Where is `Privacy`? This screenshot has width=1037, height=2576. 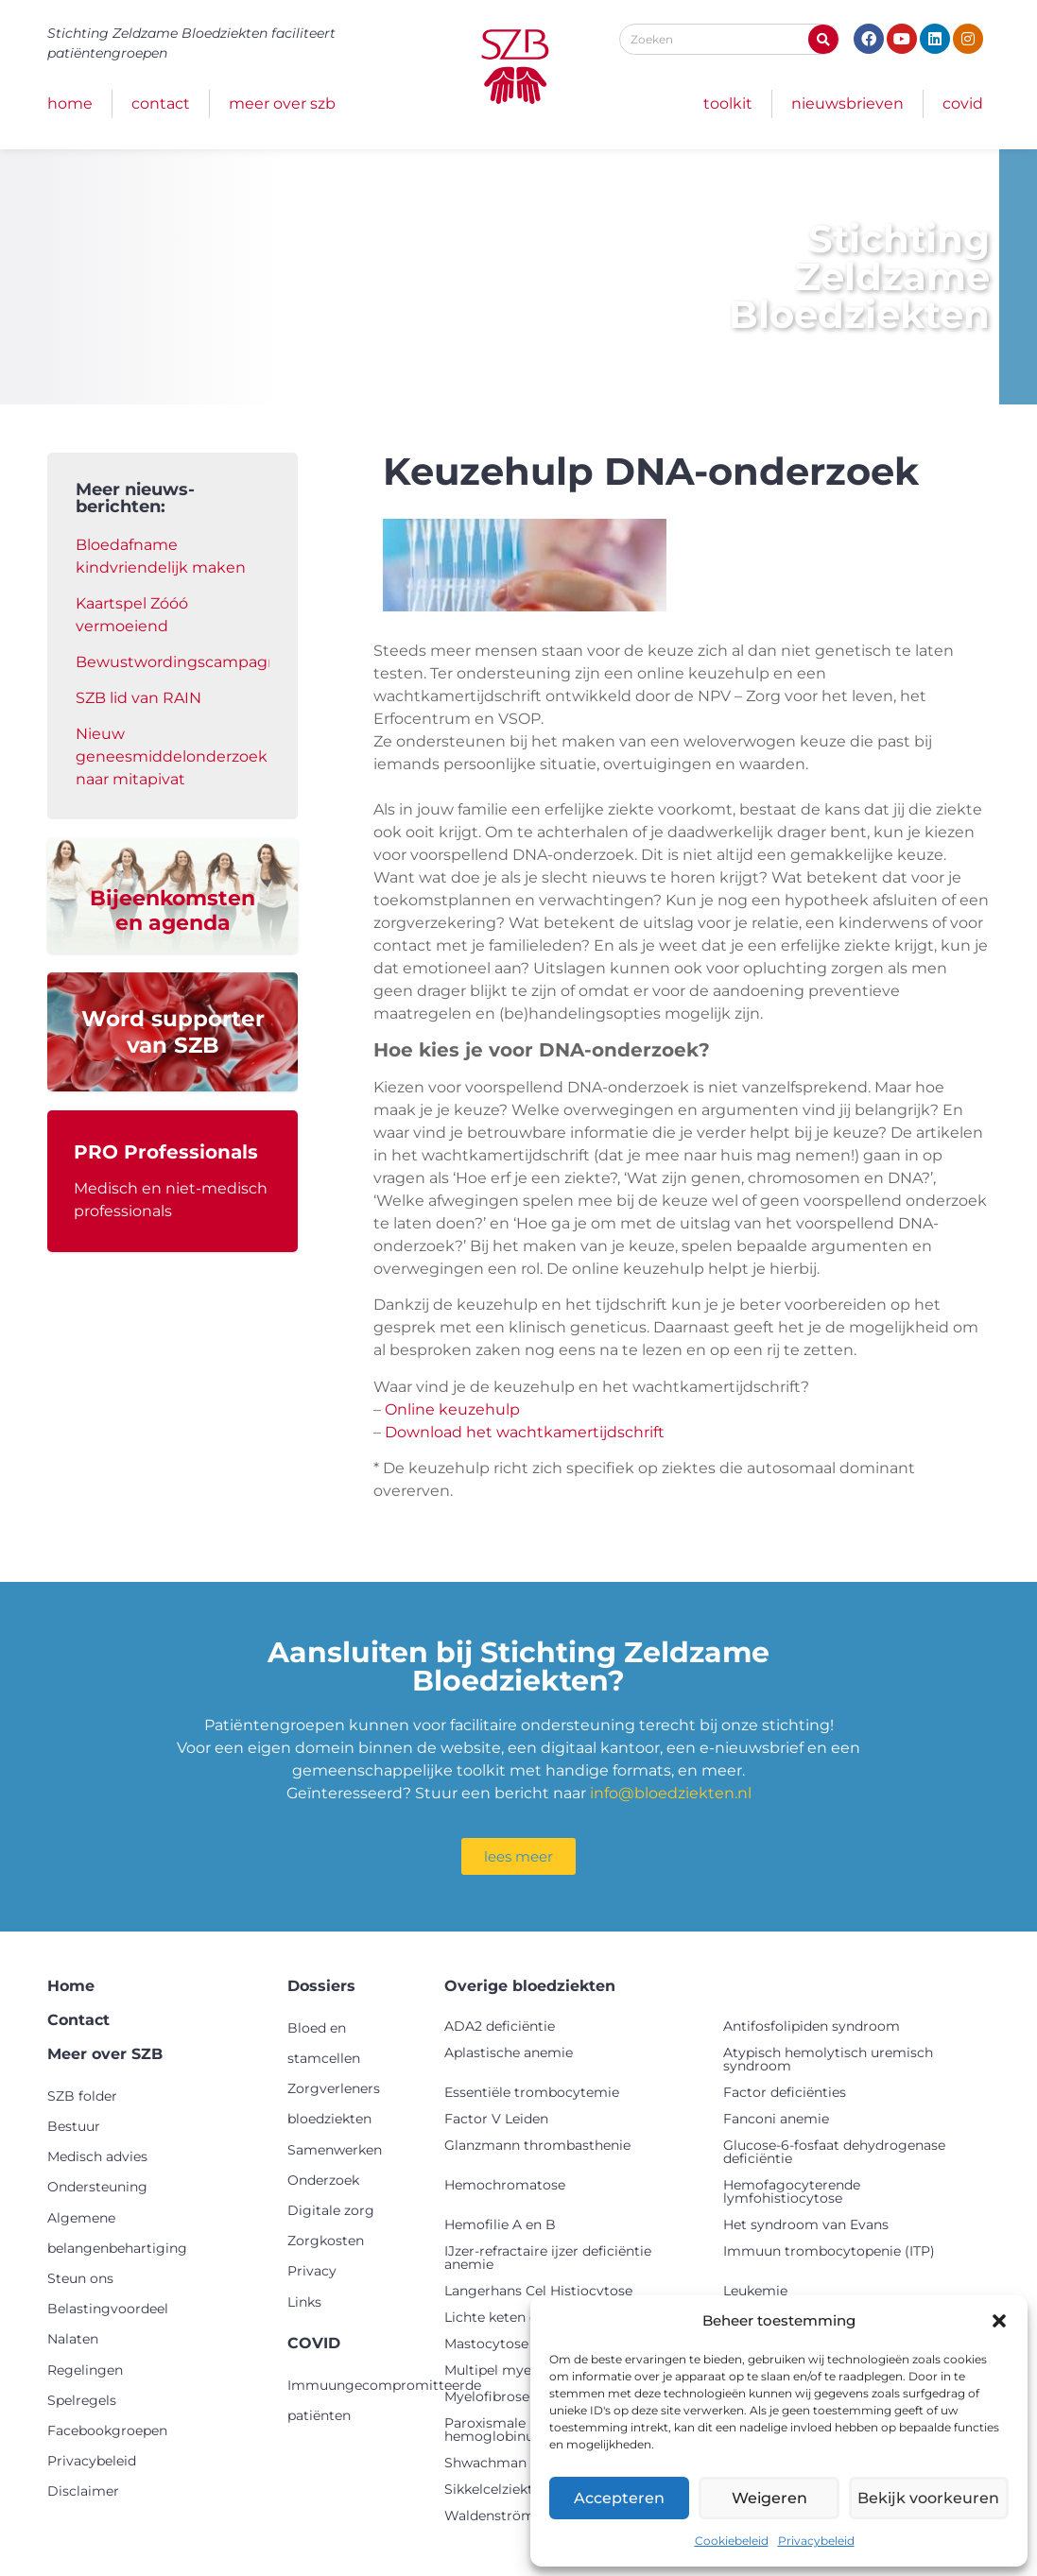 Privacy is located at coordinates (312, 2270).